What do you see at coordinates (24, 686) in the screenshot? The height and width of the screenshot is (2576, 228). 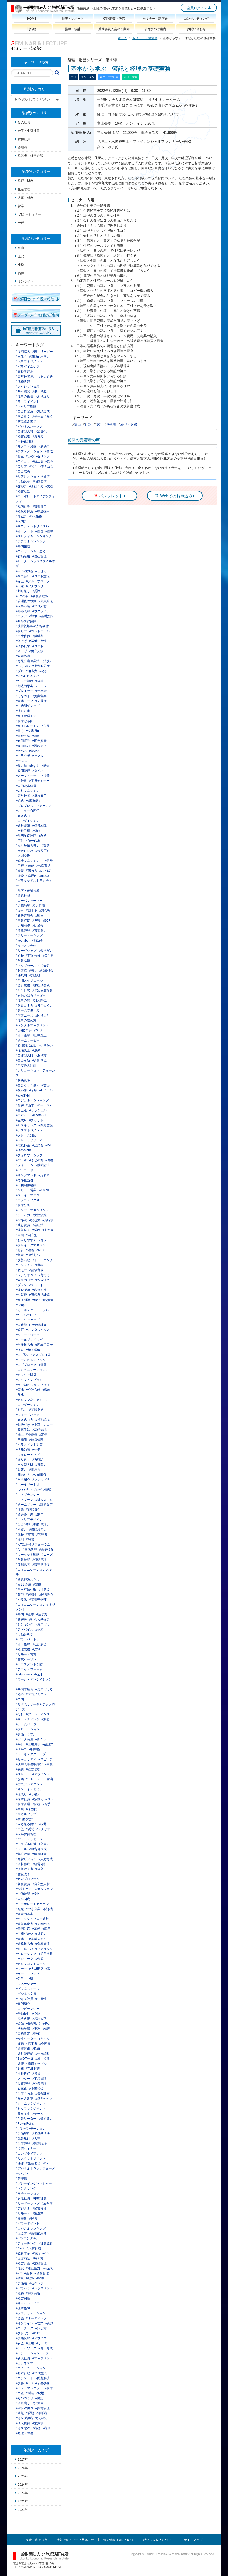 I see `#創造的思考` at bounding box center [24, 686].